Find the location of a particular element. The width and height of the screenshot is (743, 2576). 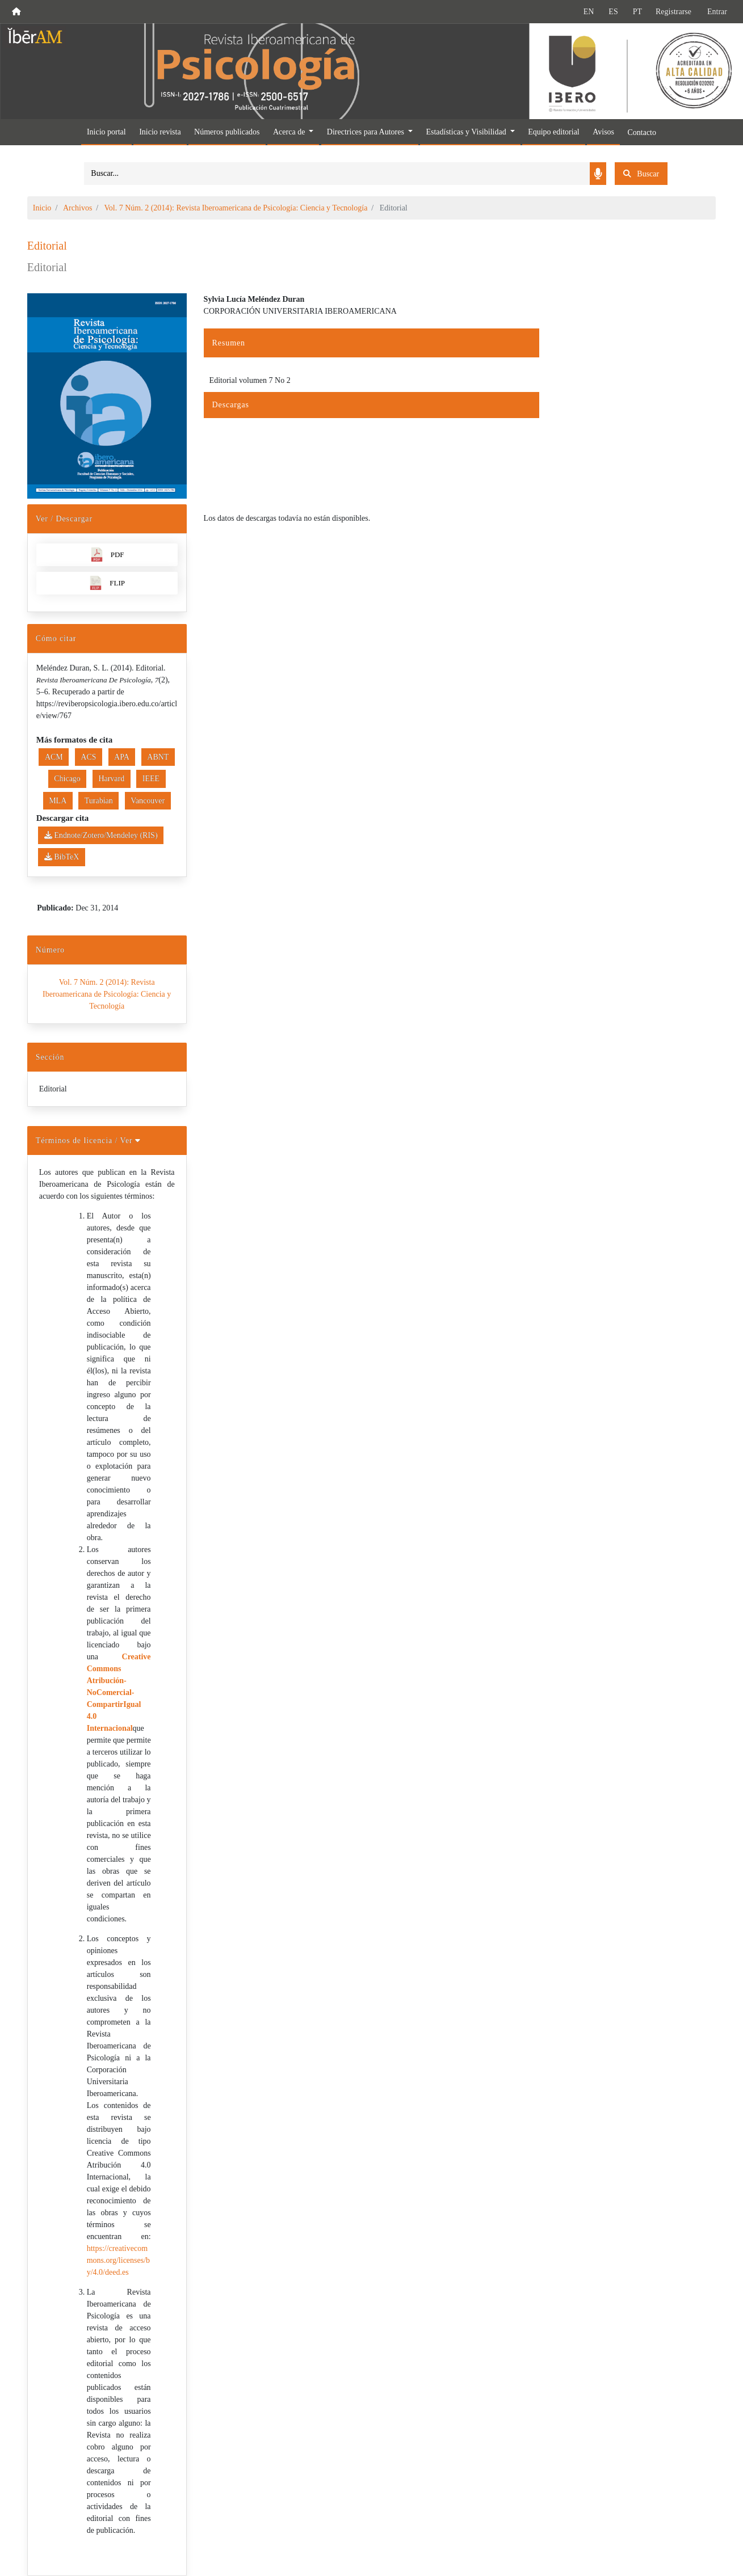

Inicio portal is located at coordinates (106, 132).